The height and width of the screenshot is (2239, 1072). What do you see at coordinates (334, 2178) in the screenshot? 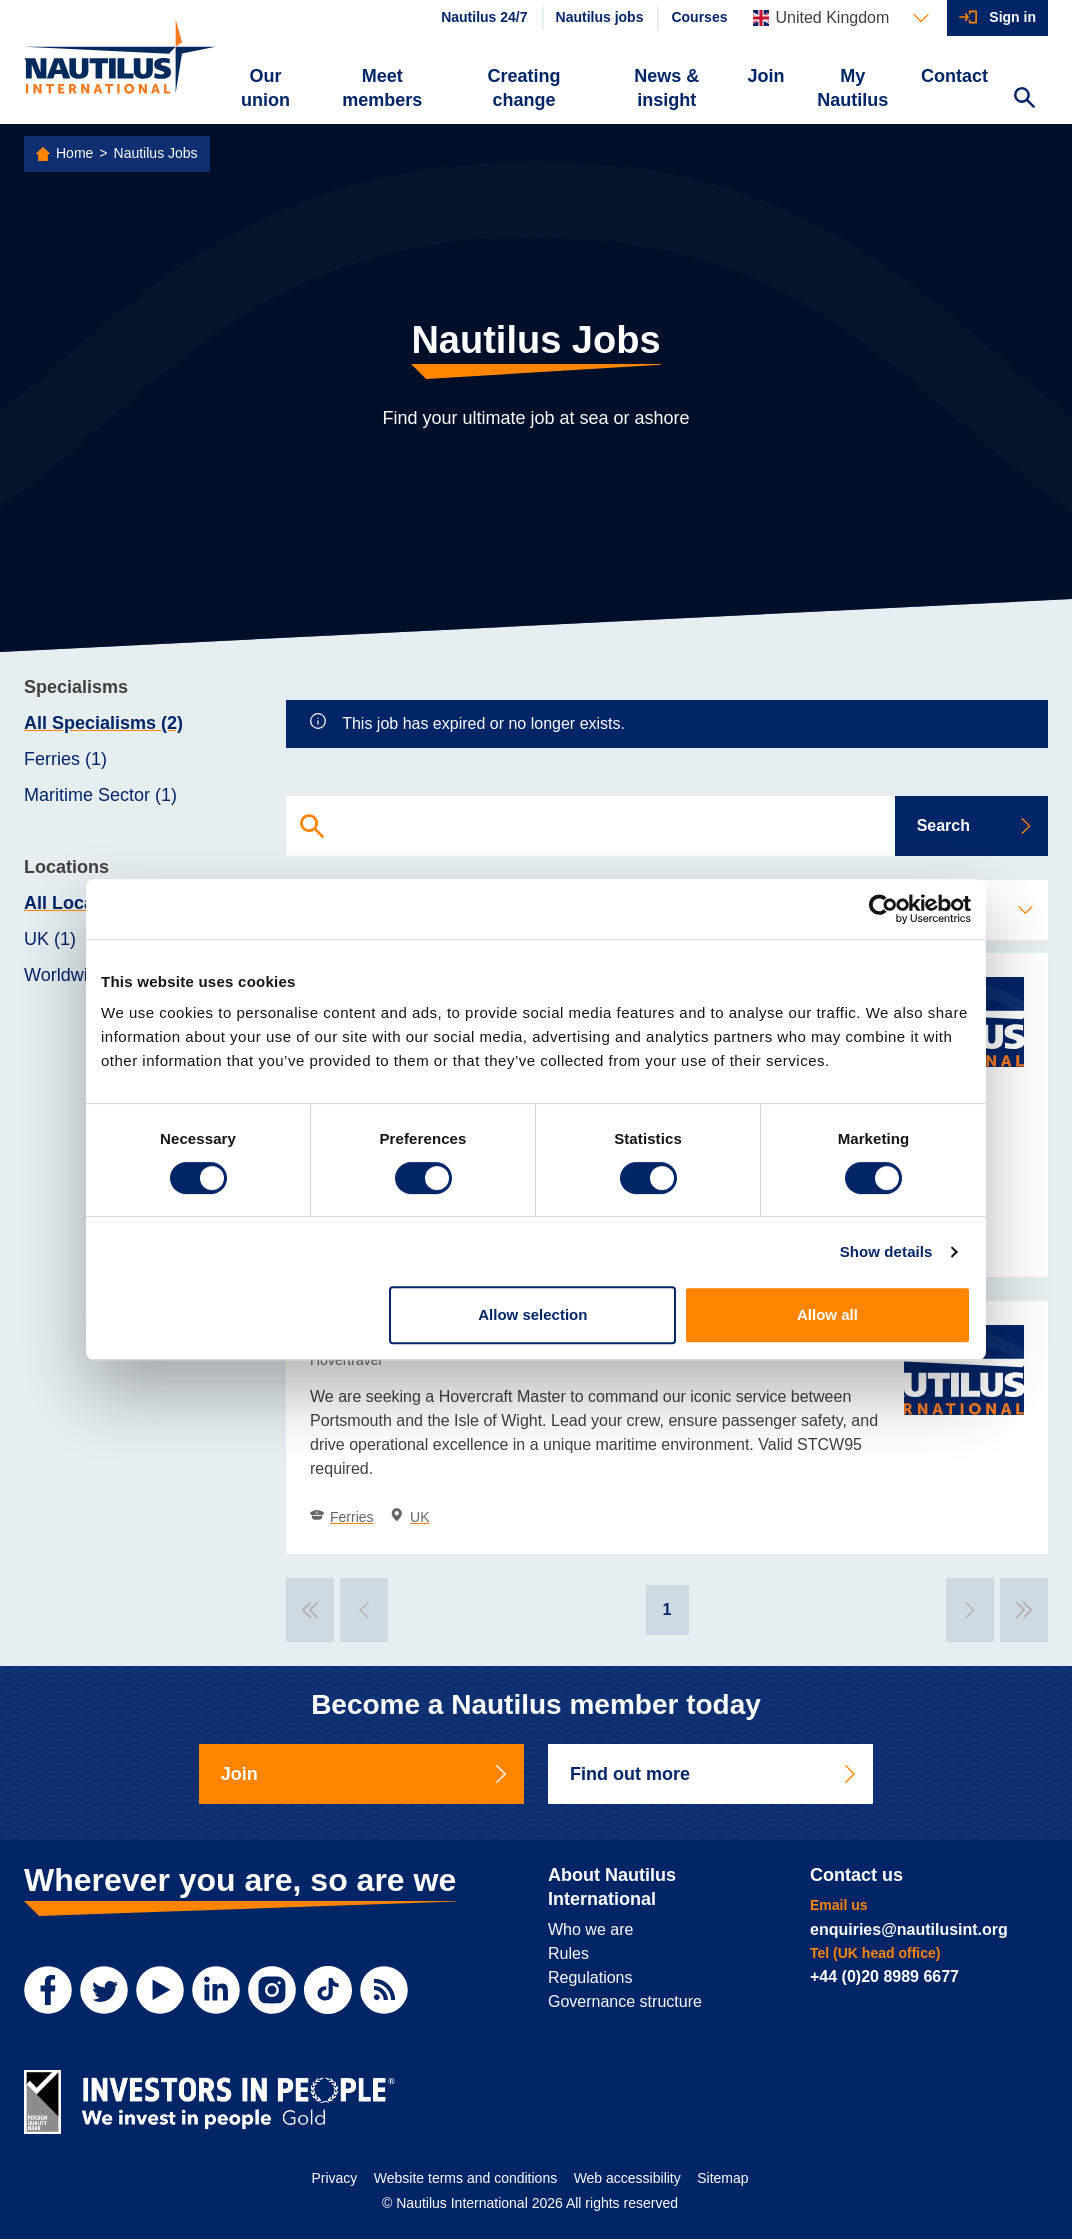
I see `Privacy` at bounding box center [334, 2178].